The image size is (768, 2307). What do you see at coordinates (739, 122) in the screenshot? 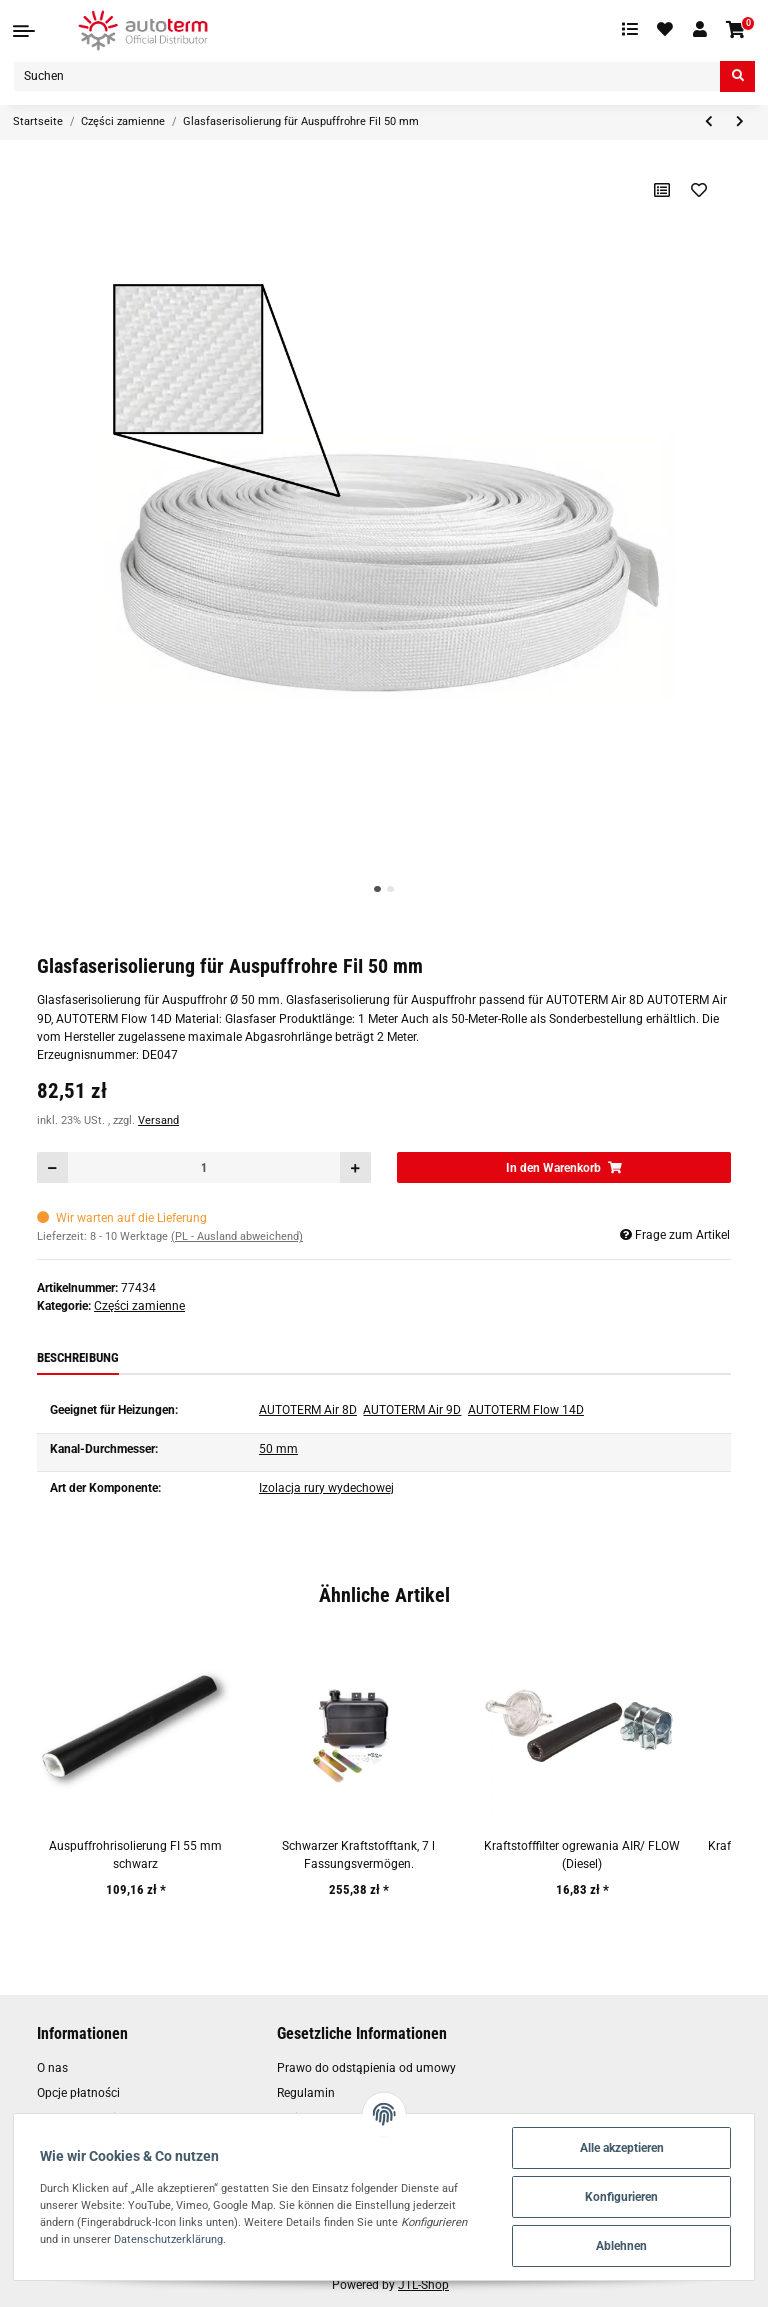
I see `[zum nächsten Artikel: Lufteinlassrohr AUTOTERM Air 8D/9D]` at bounding box center [739, 122].